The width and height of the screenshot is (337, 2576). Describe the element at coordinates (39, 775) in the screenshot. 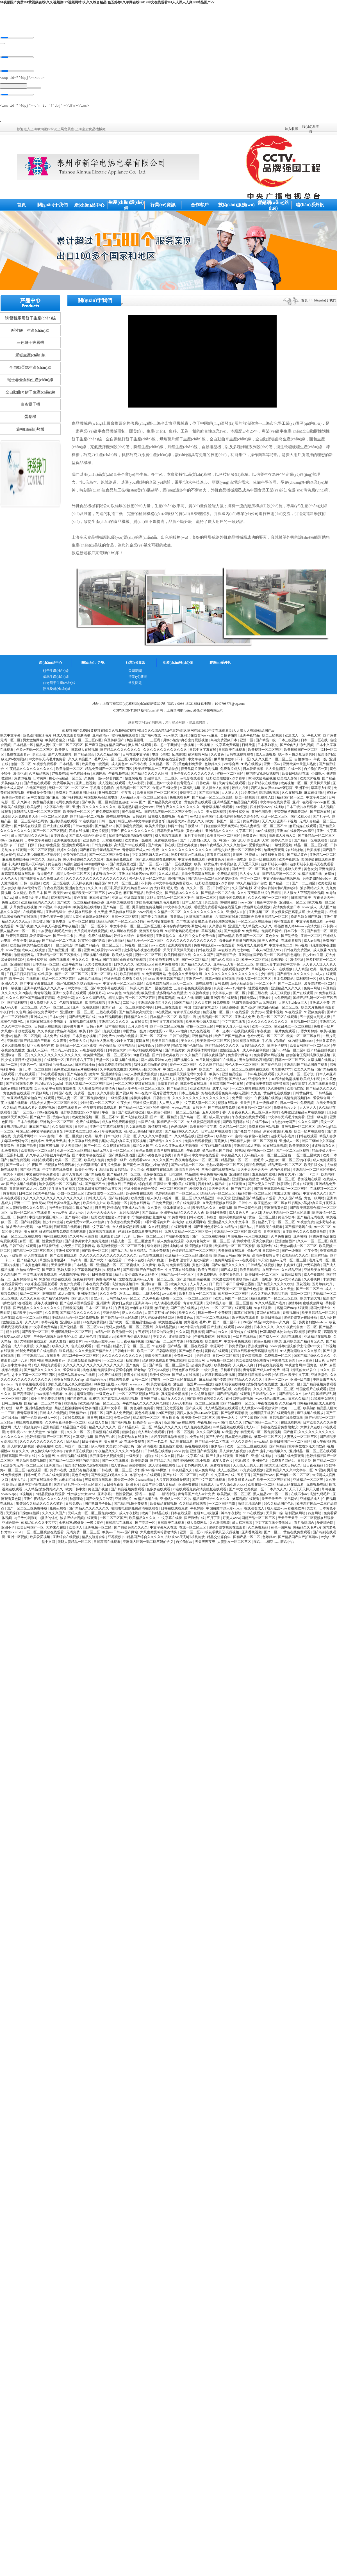

I see `久草精品视频` at that location.